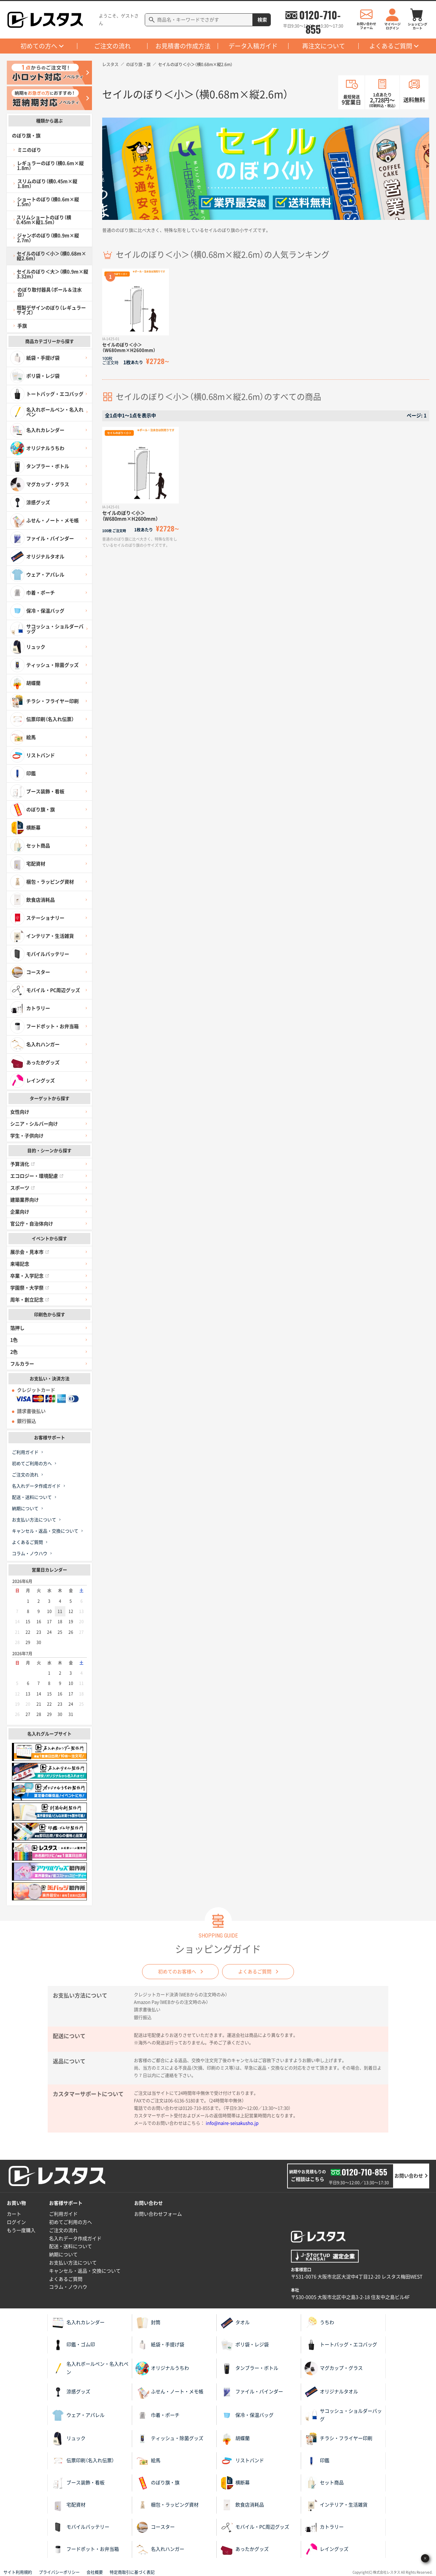 The height and width of the screenshot is (2576, 436). I want to click on お問い合わせフォーム, so click(158, 2214).